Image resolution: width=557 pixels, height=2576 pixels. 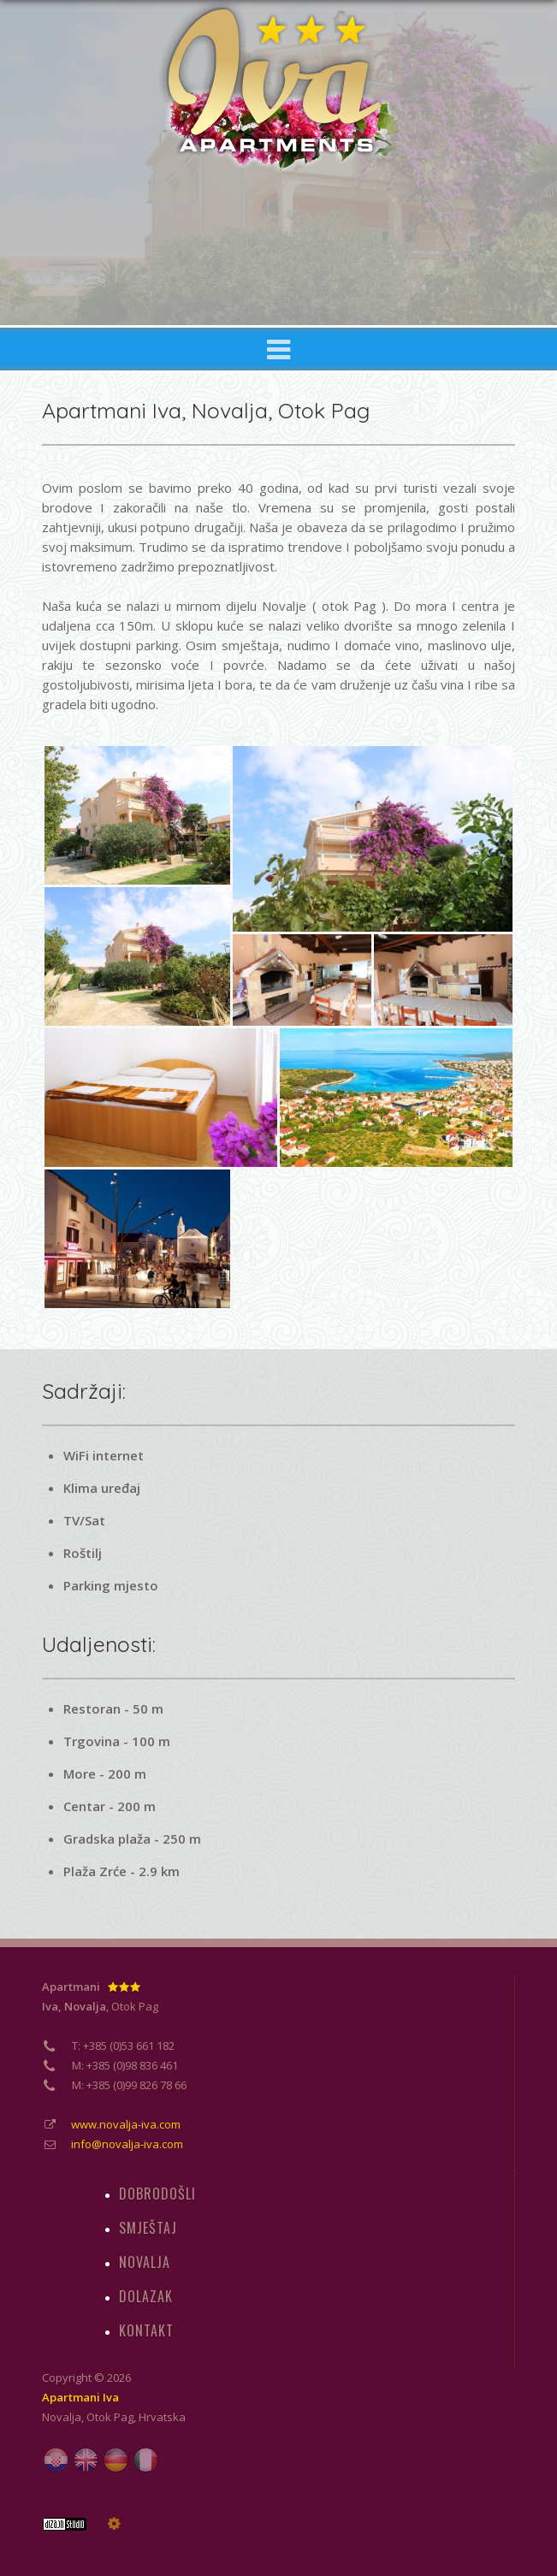 What do you see at coordinates (146, 2330) in the screenshot?
I see `KONTAKT` at bounding box center [146, 2330].